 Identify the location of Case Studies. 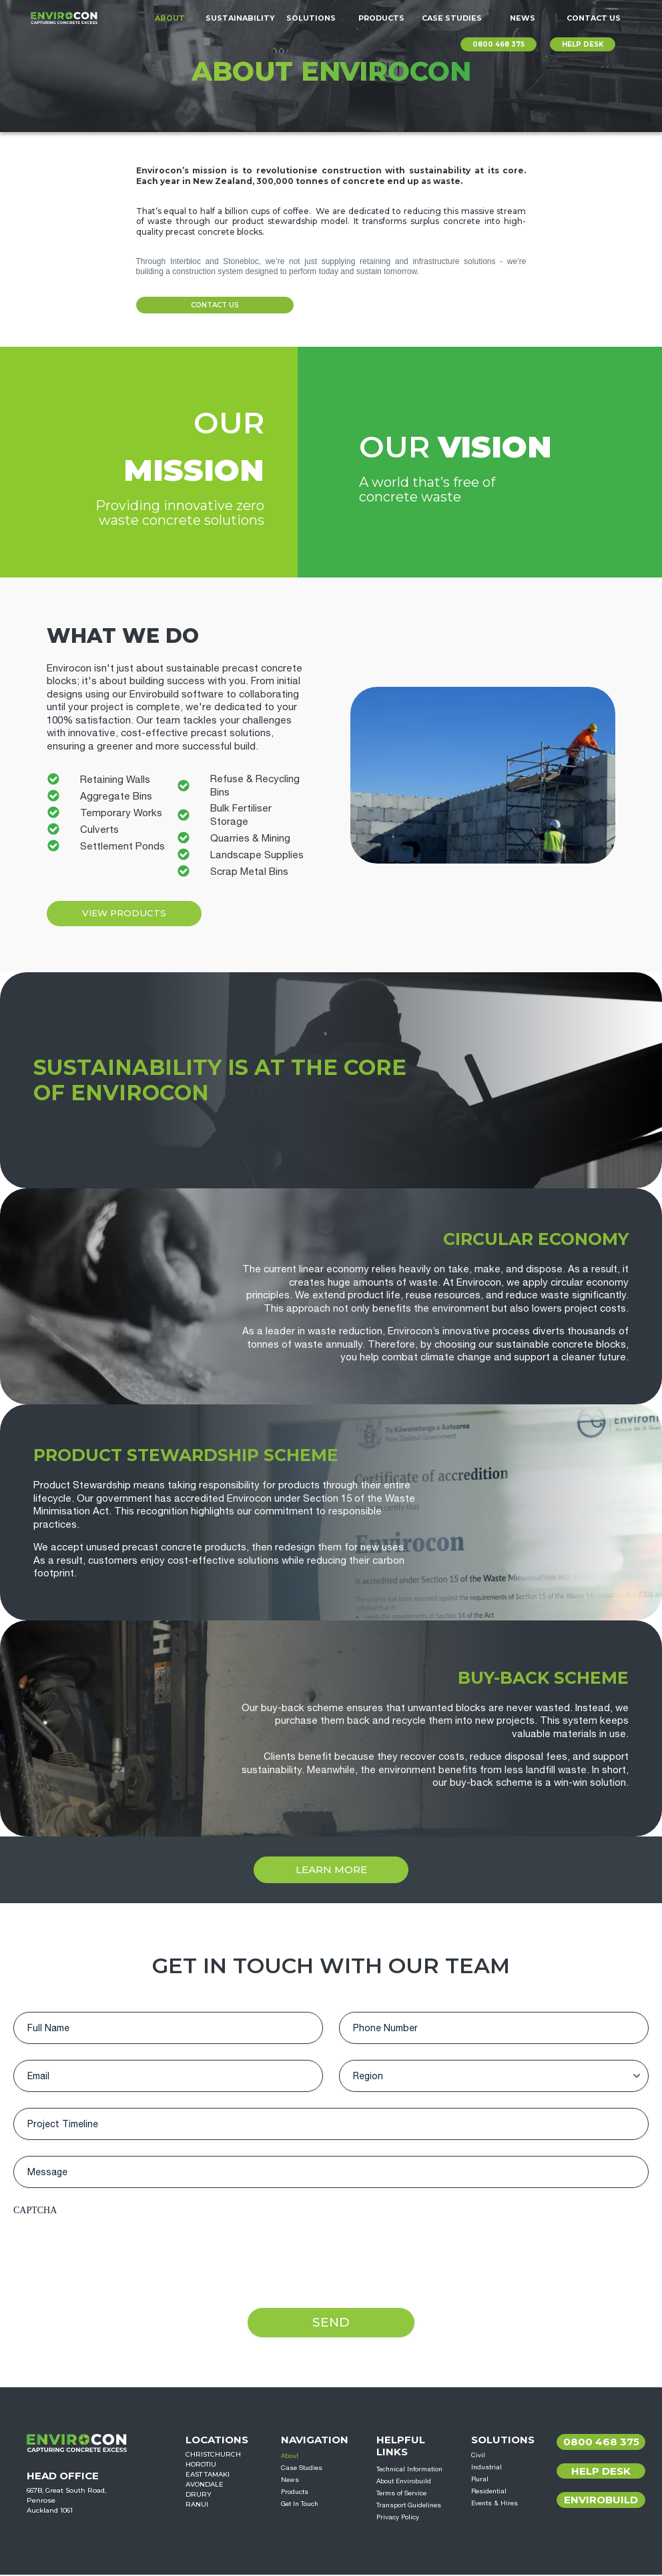
(452, 18).